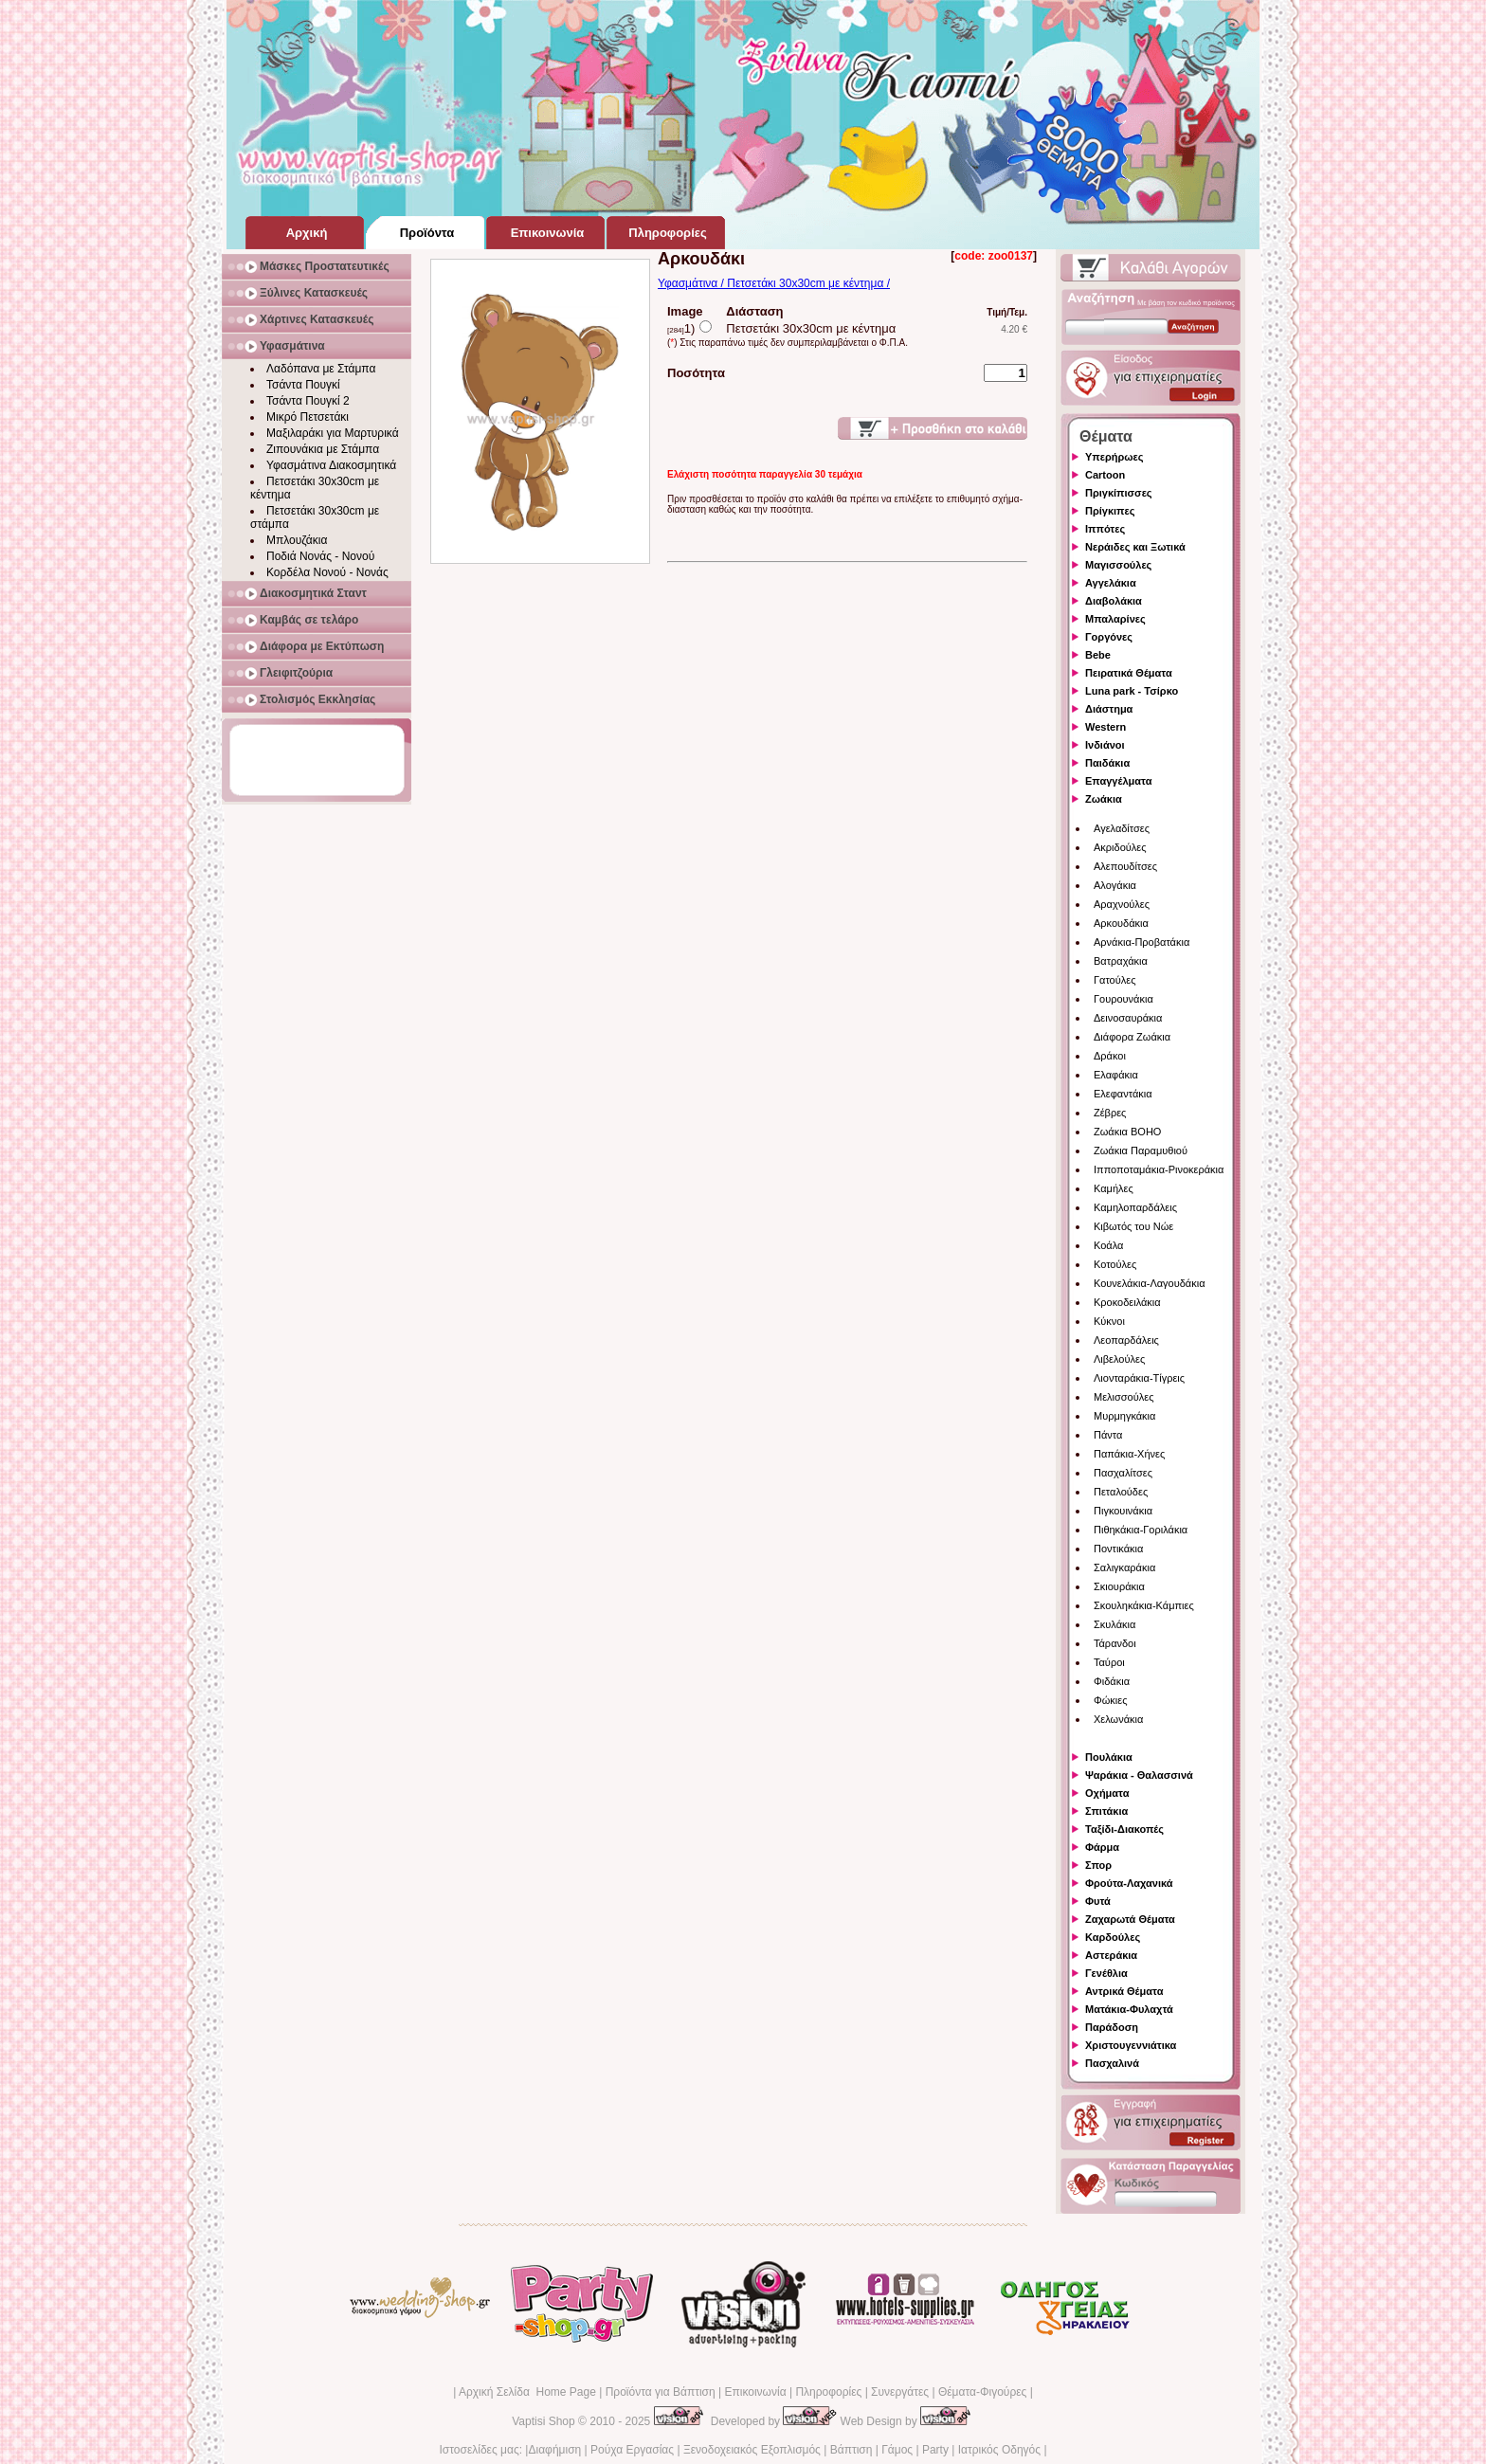  Describe the element at coordinates (1114, 1624) in the screenshot. I see `Σκυλάκια` at that location.